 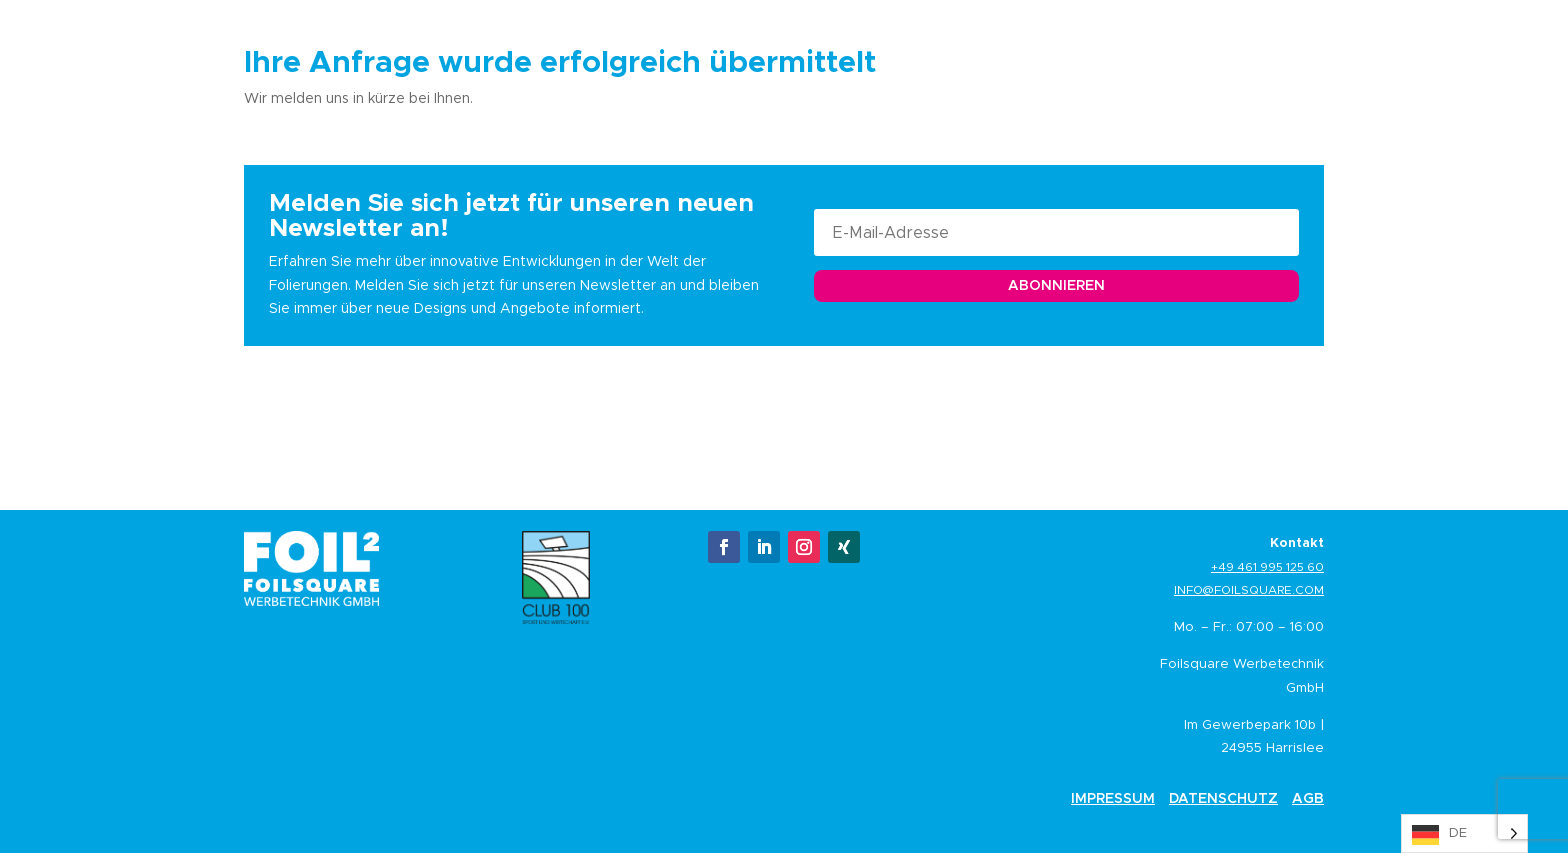 I want to click on AGB, so click(x=1308, y=798).